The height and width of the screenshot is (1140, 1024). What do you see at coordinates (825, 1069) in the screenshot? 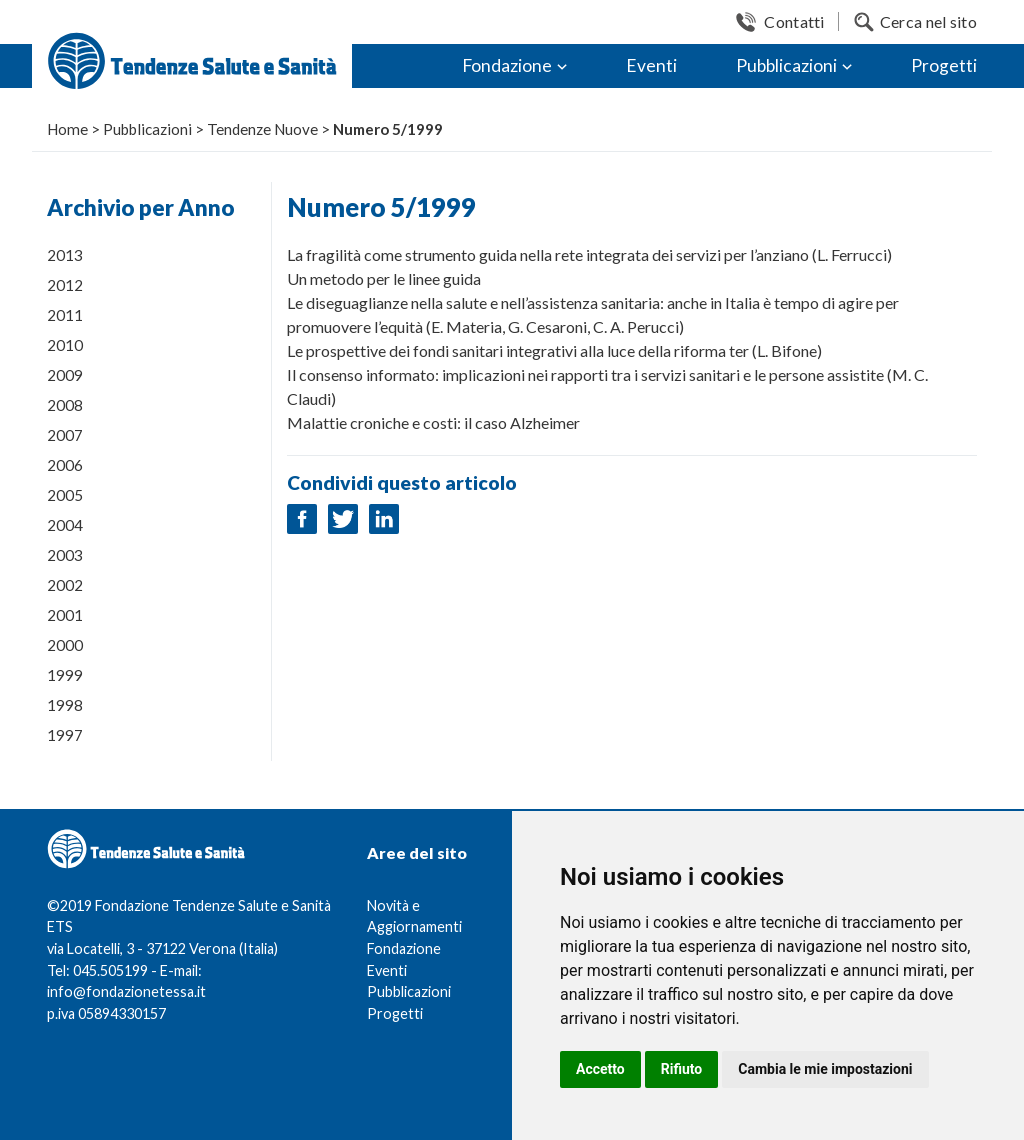
I see `Cambia le mie impostazioni [button]` at bounding box center [825, 1069].